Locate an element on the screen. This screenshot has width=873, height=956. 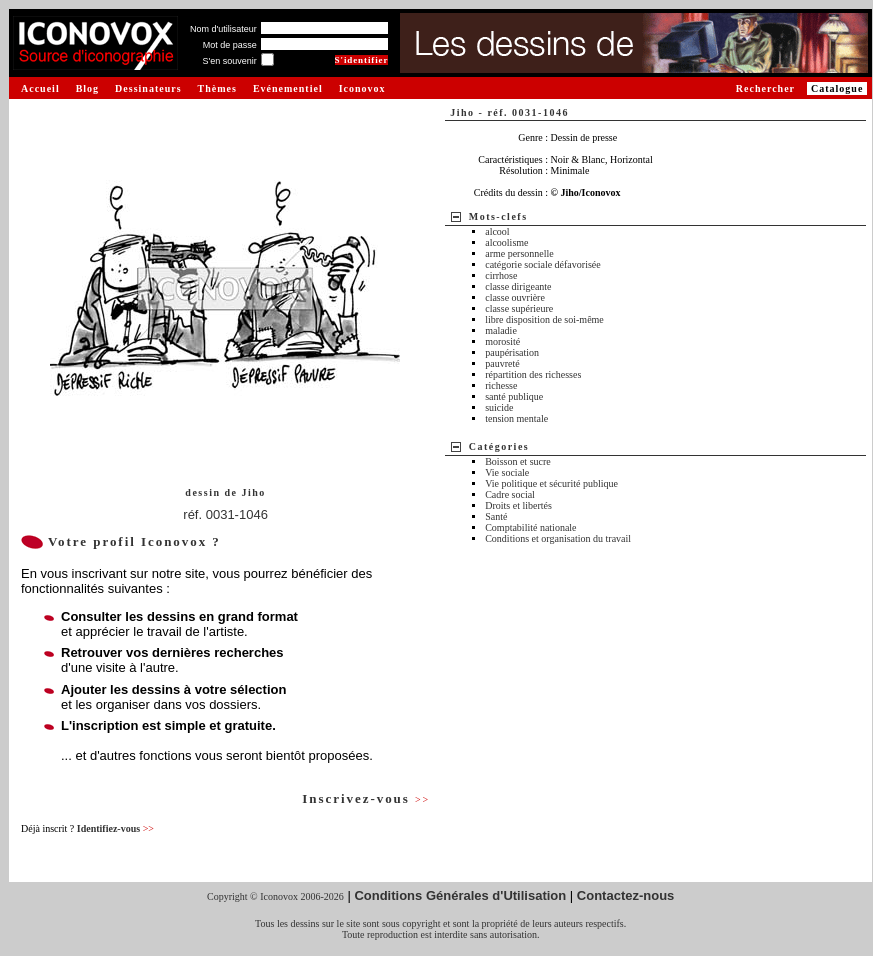
Droits et libertés is located at coordinates (518, 505).